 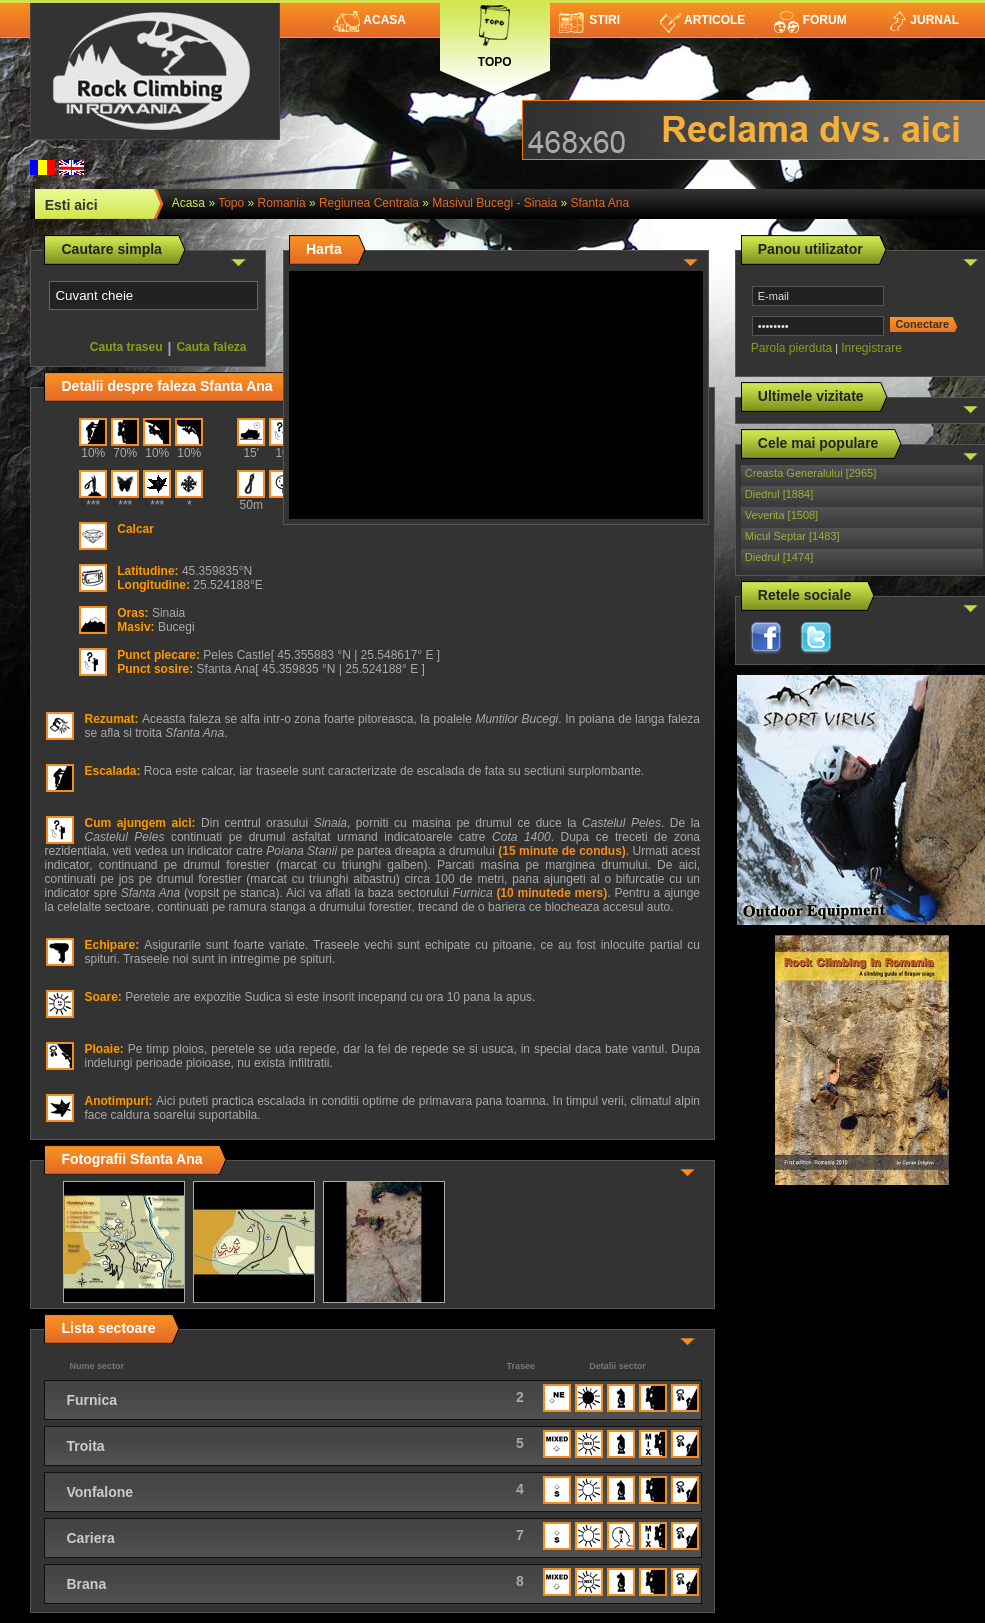 What do you see at coordinates (495, 32) in the screenshot?
I see `Topo` at bounding box center [495, 32].